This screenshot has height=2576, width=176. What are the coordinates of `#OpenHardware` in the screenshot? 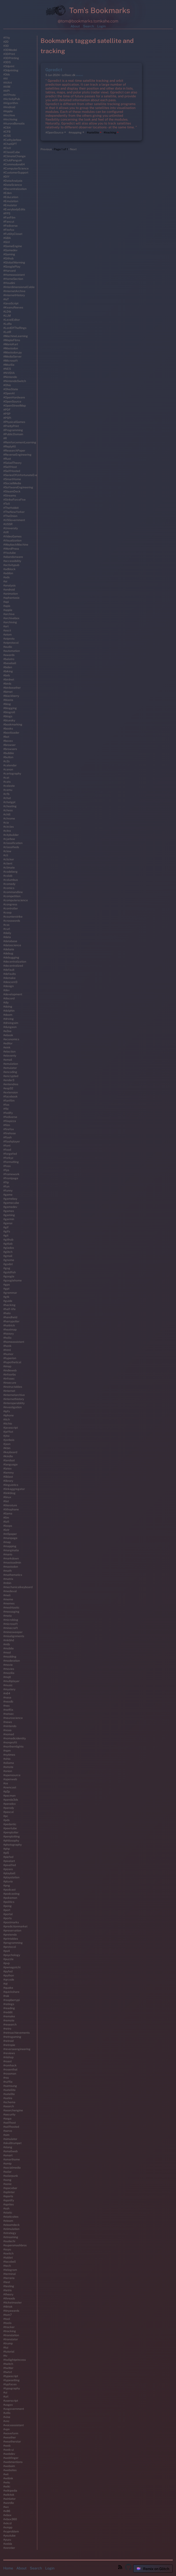 It's located at (14, 397).